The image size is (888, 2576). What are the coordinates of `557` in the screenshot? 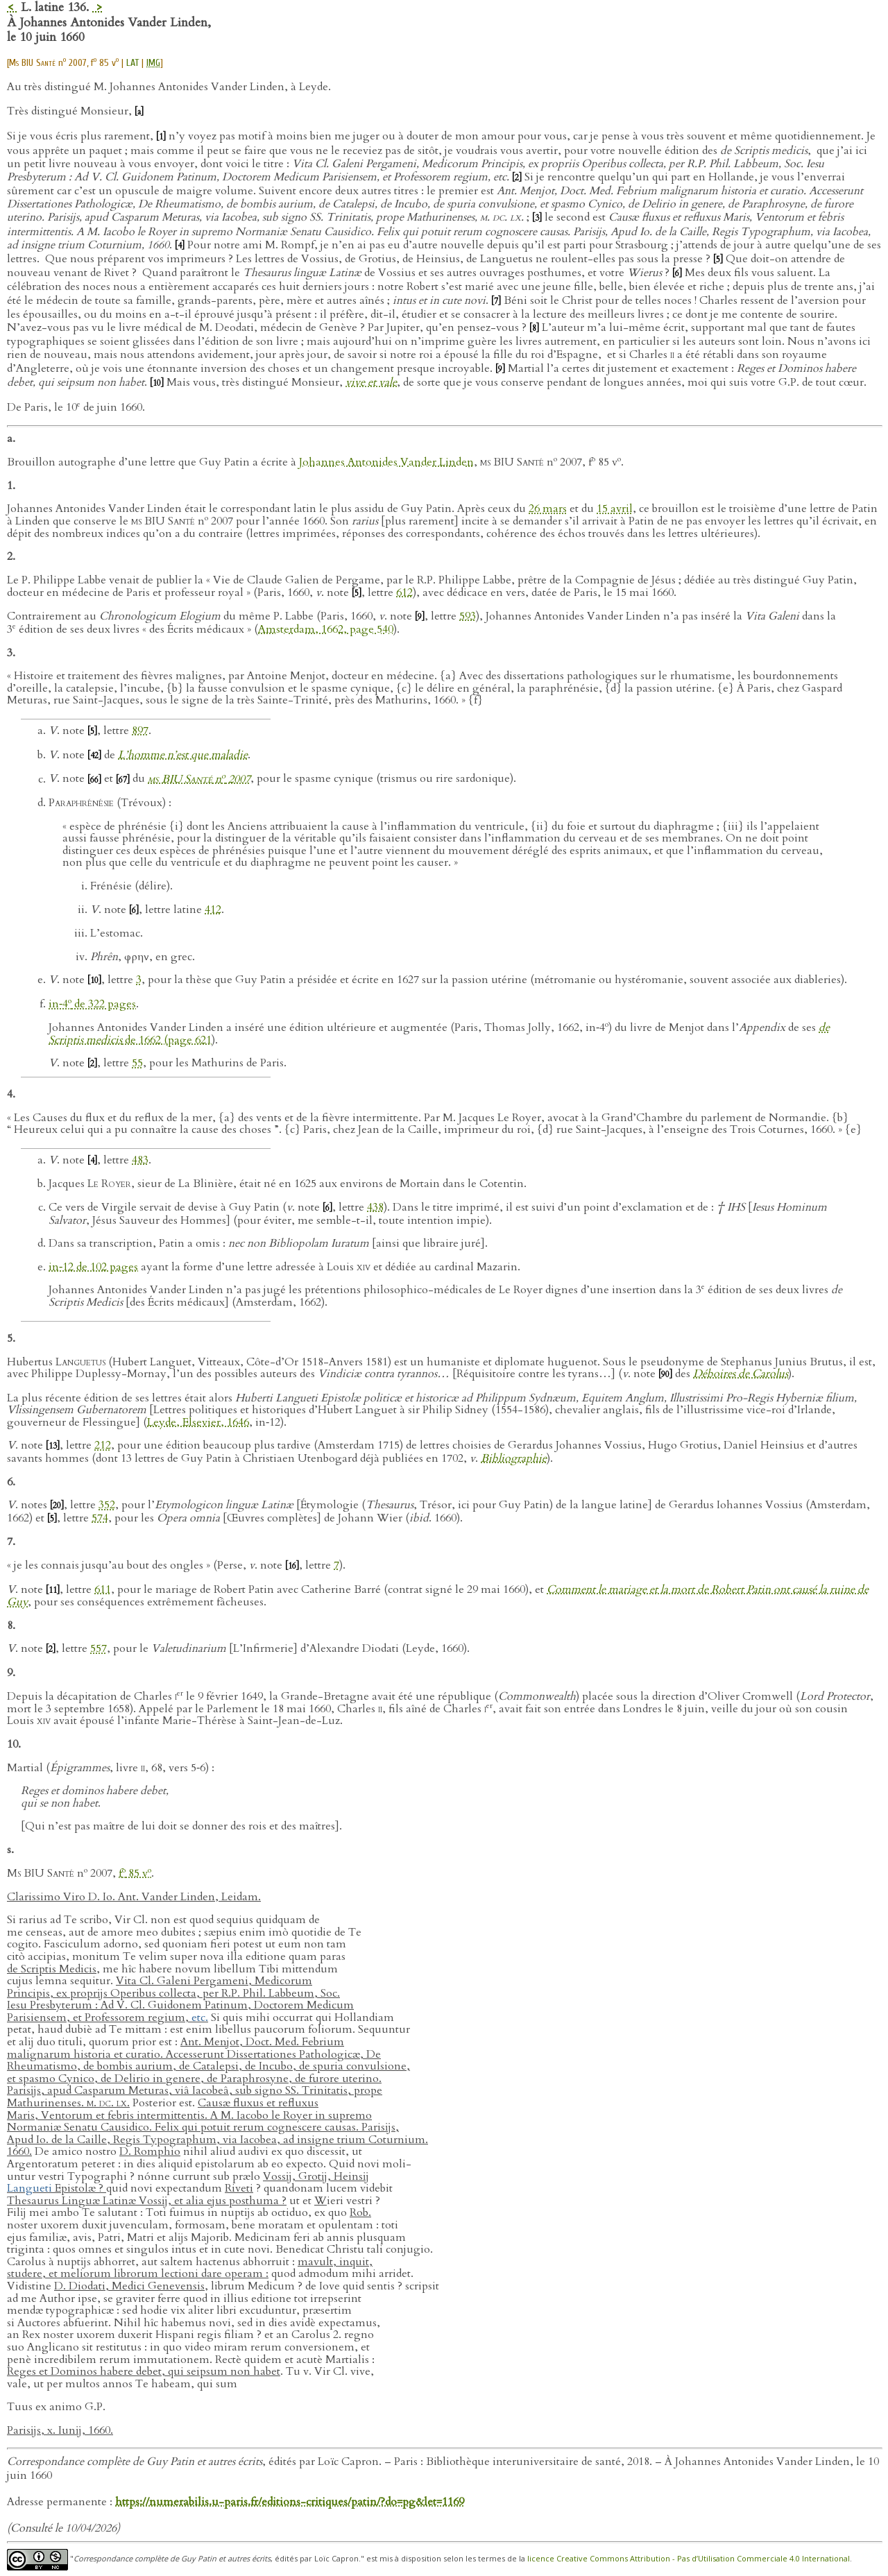 It's located at (98, 1648).